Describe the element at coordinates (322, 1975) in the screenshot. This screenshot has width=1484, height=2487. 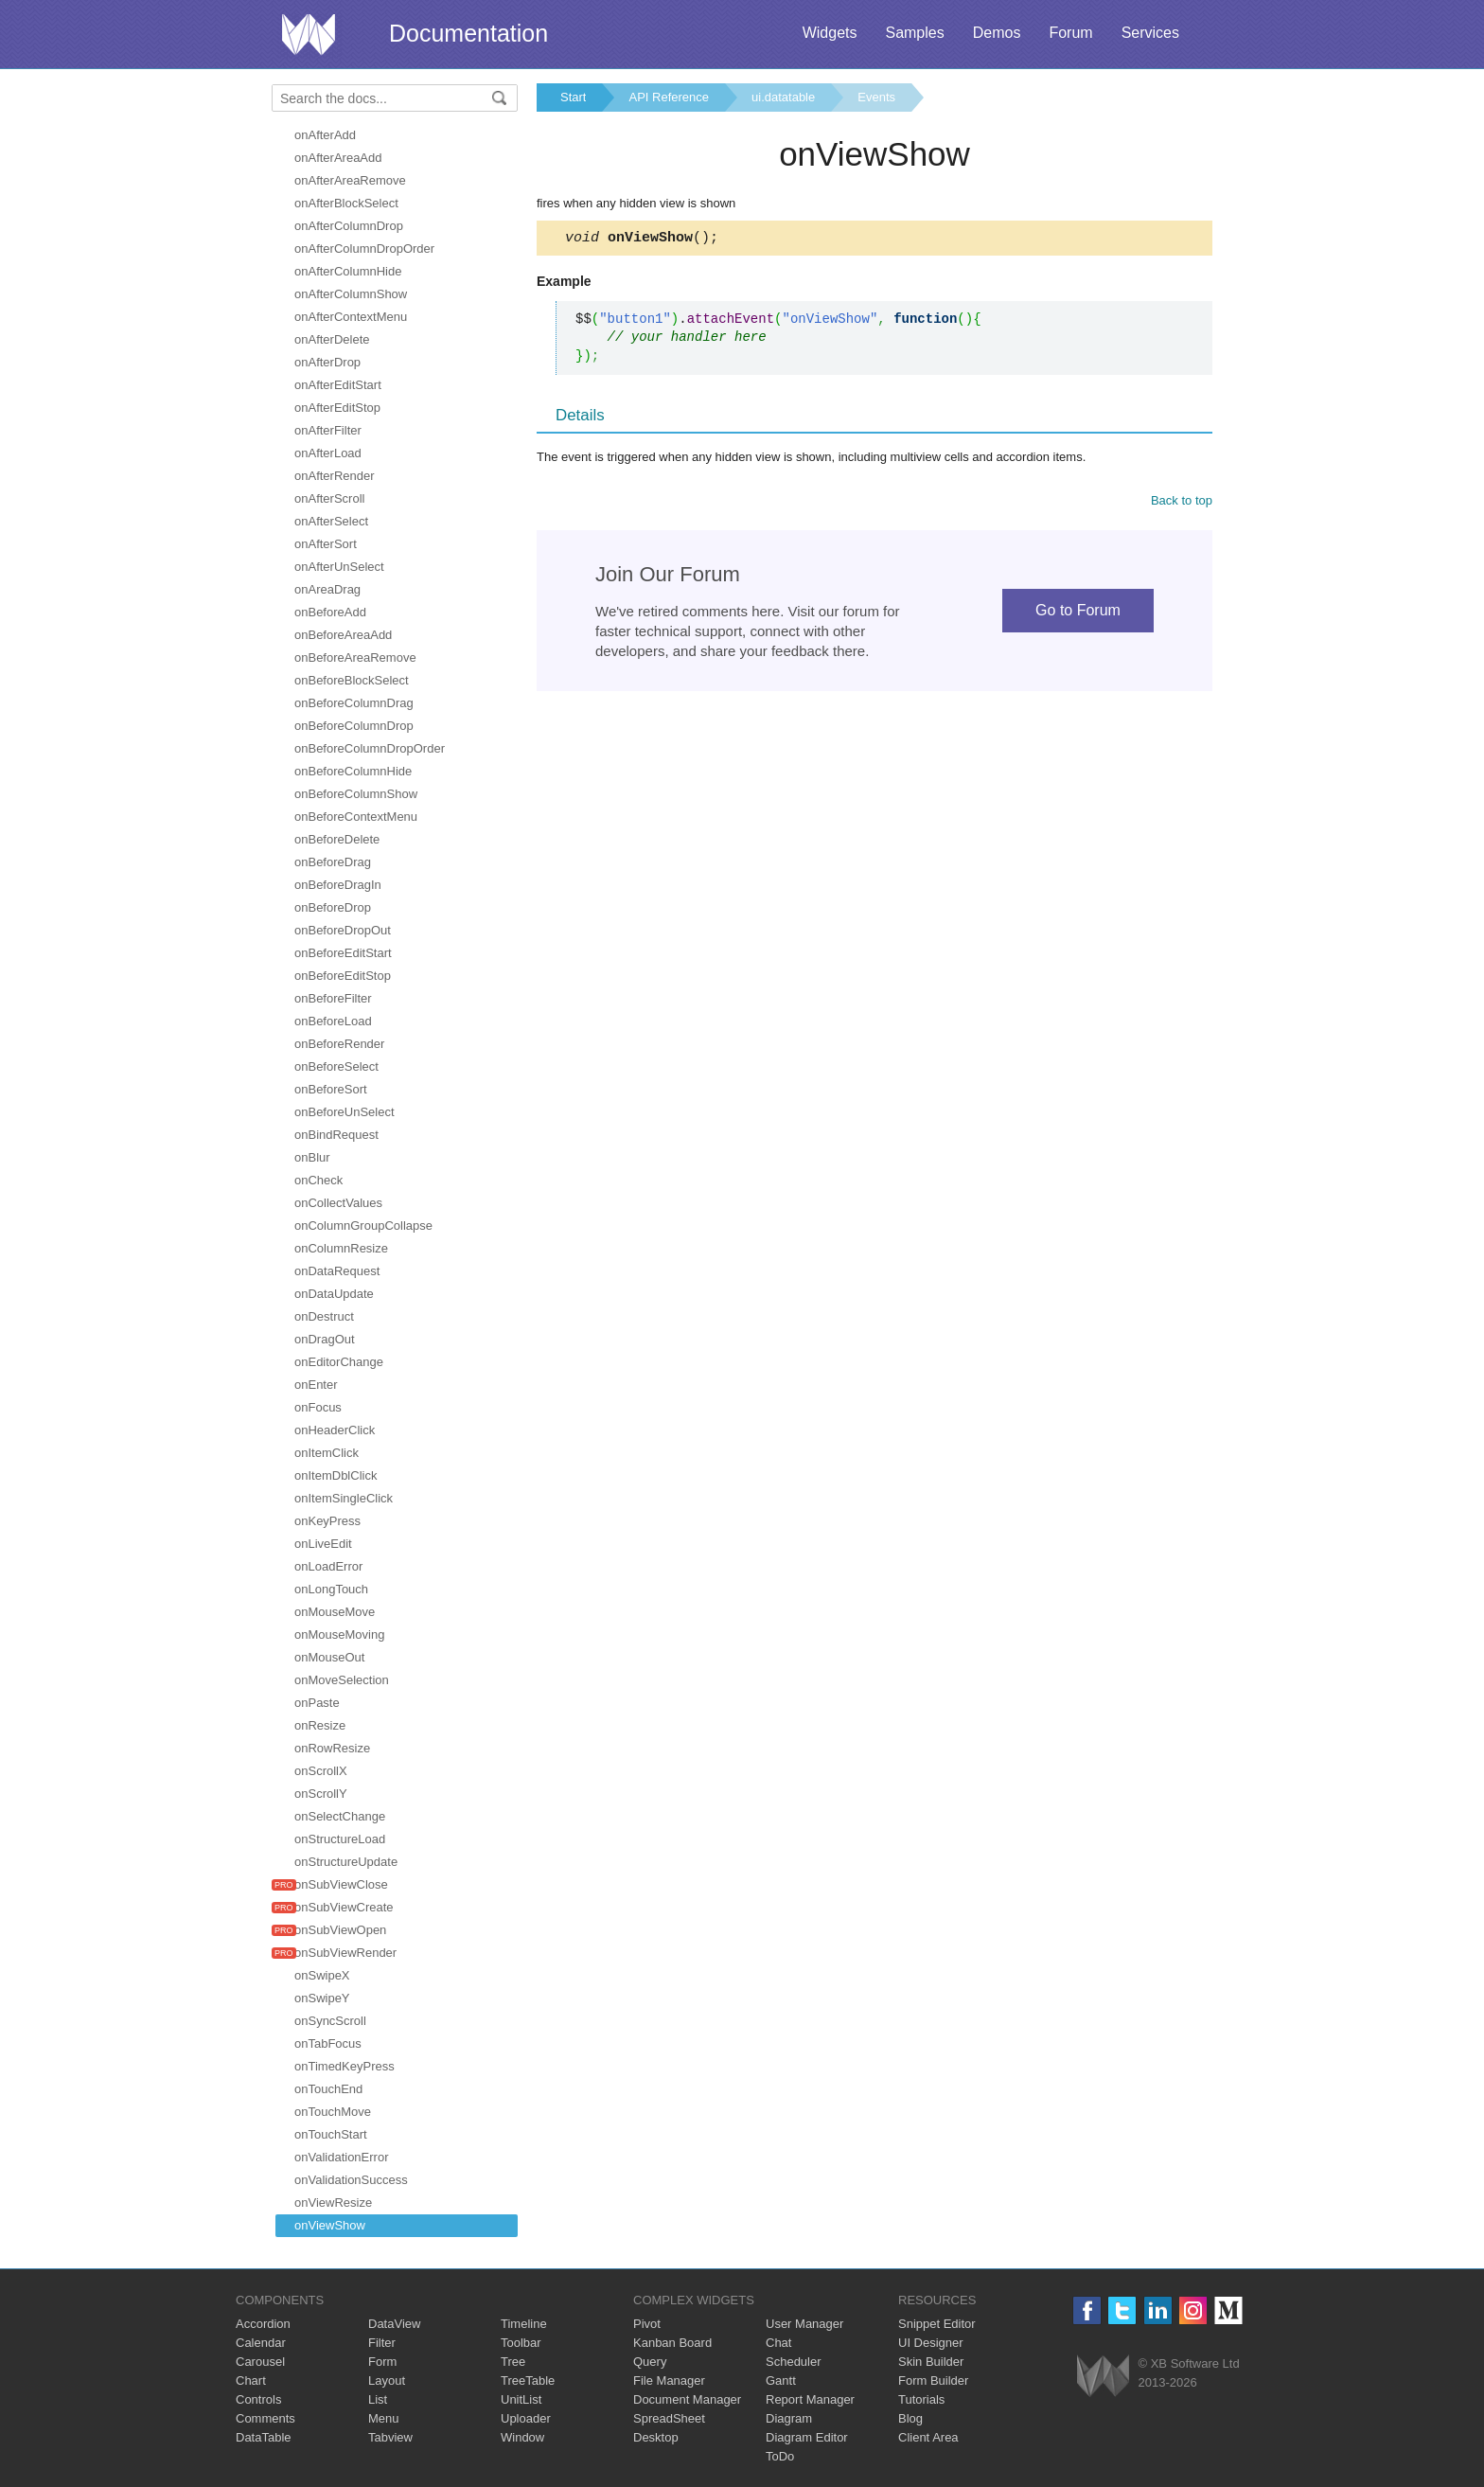
I see `onSwipeX` at that location.